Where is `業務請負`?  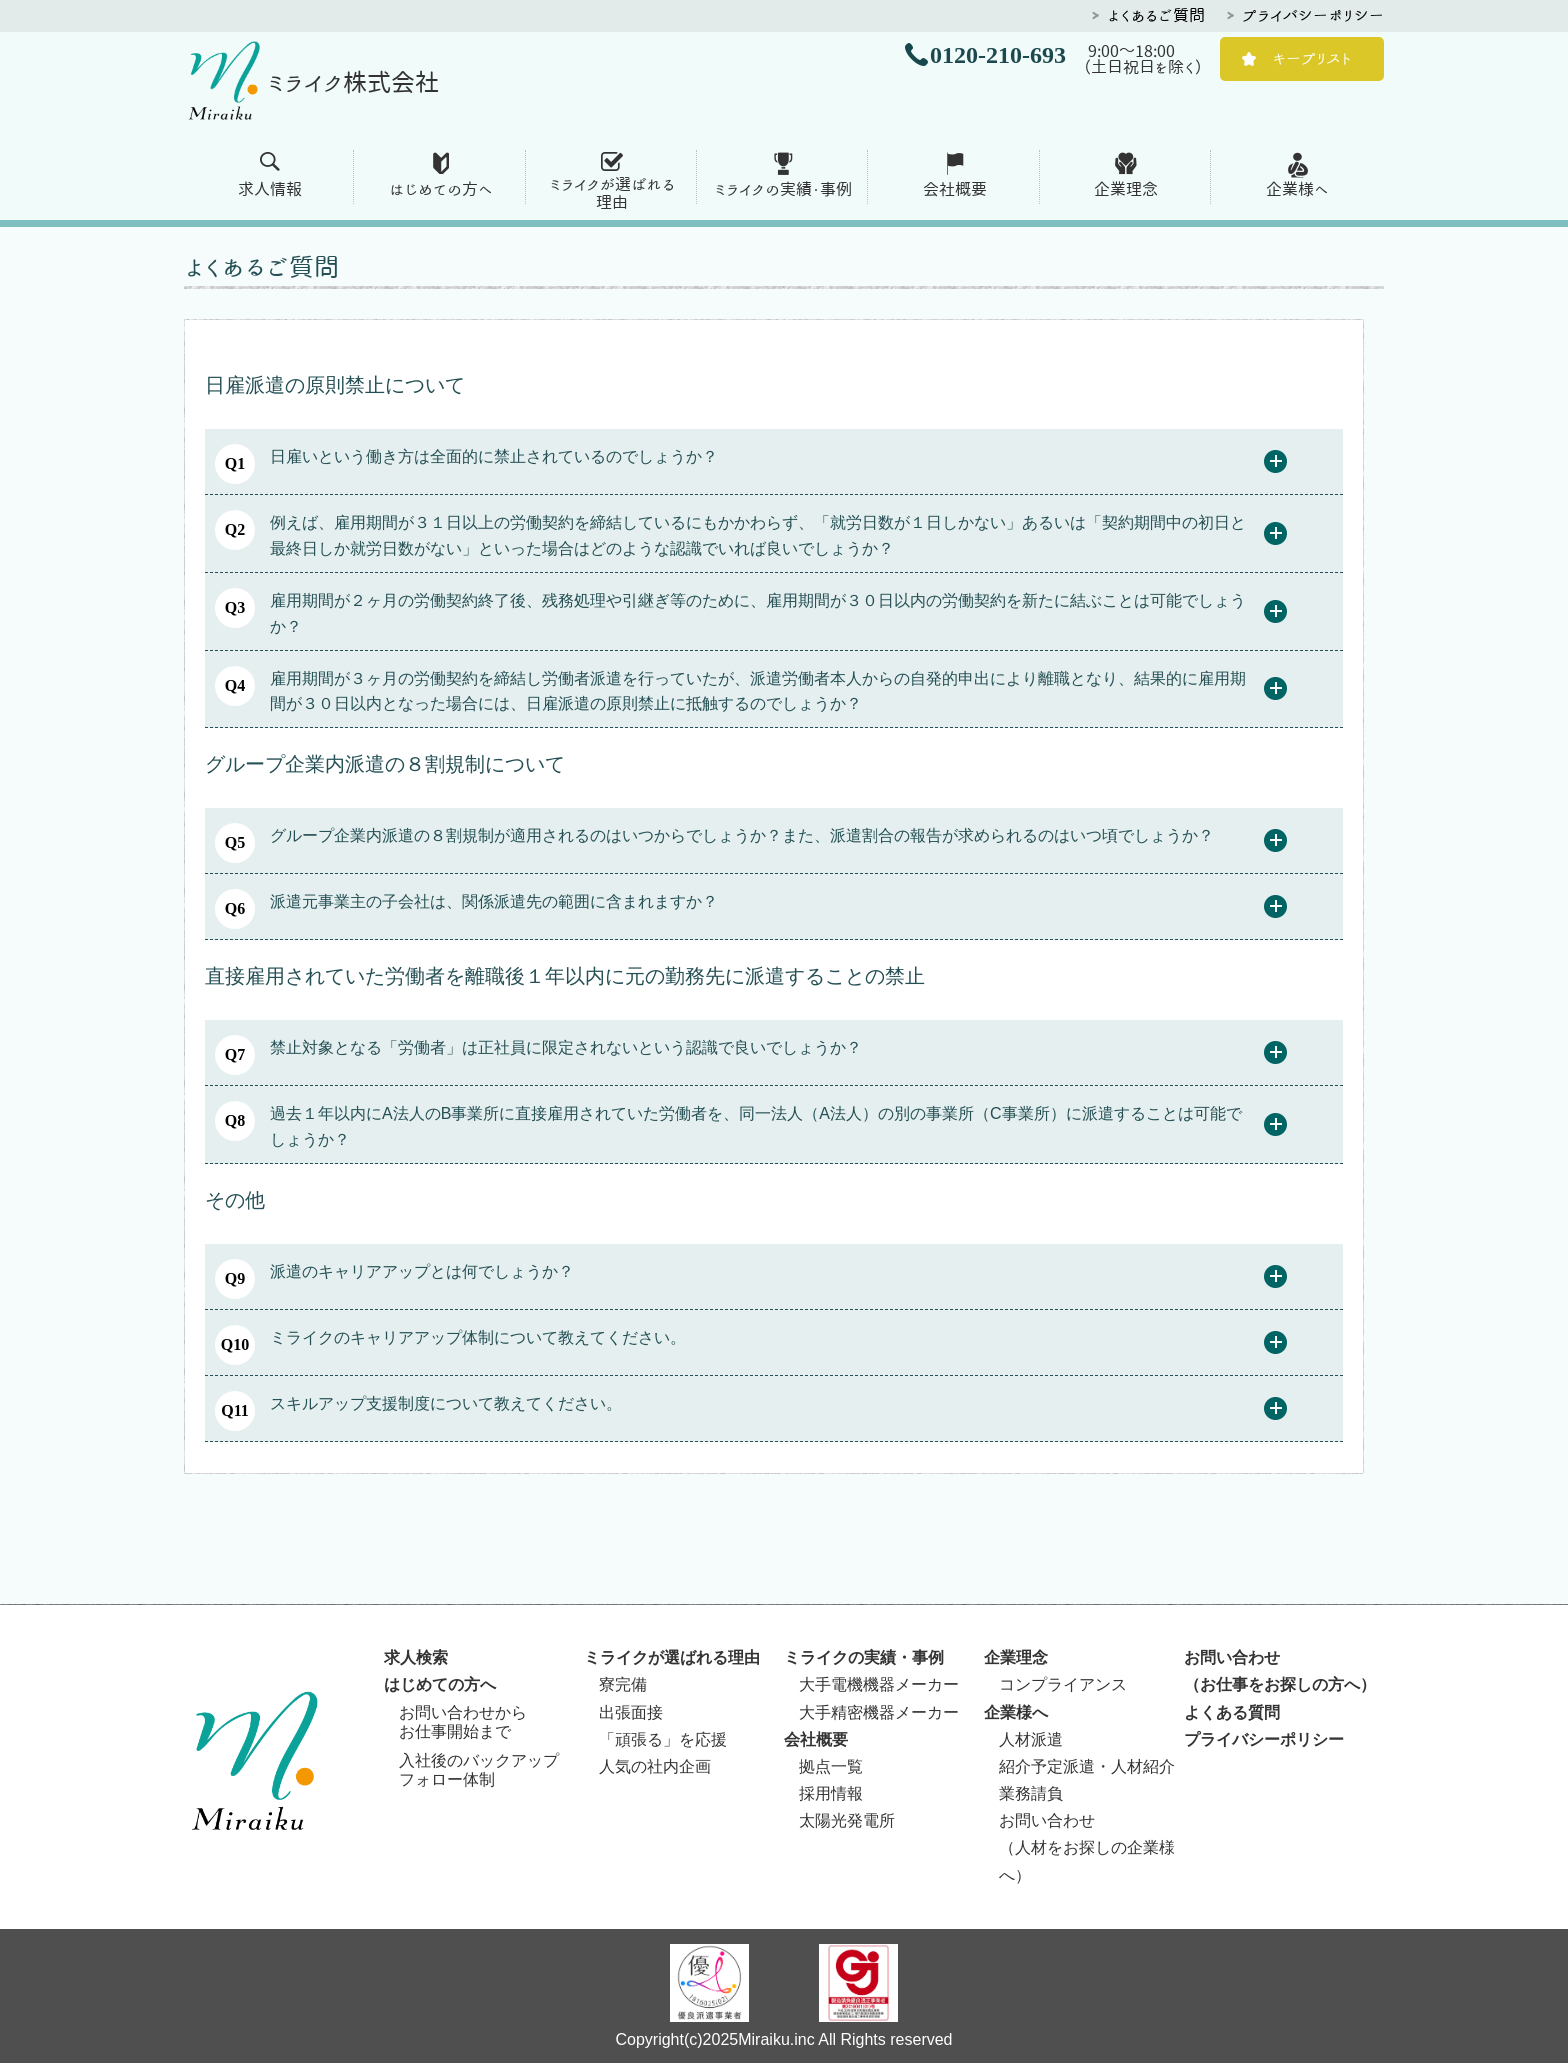
業務請負 is located at coordinates (1031, 1793).